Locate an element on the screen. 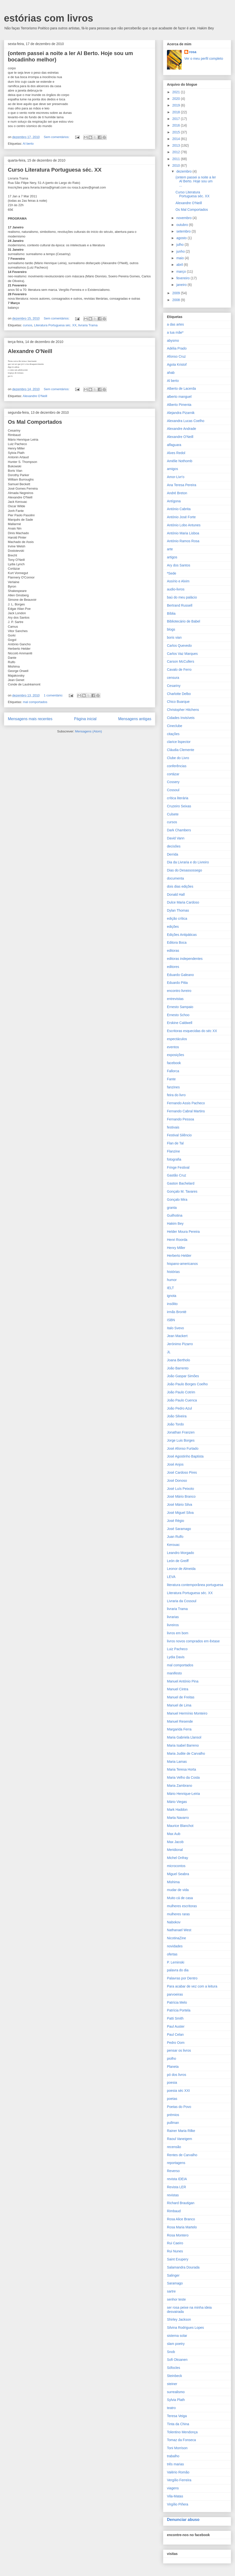 The height and width of the screenshot is (2576, 235). Margarida Ferra is located at coordinates (179, 1729).